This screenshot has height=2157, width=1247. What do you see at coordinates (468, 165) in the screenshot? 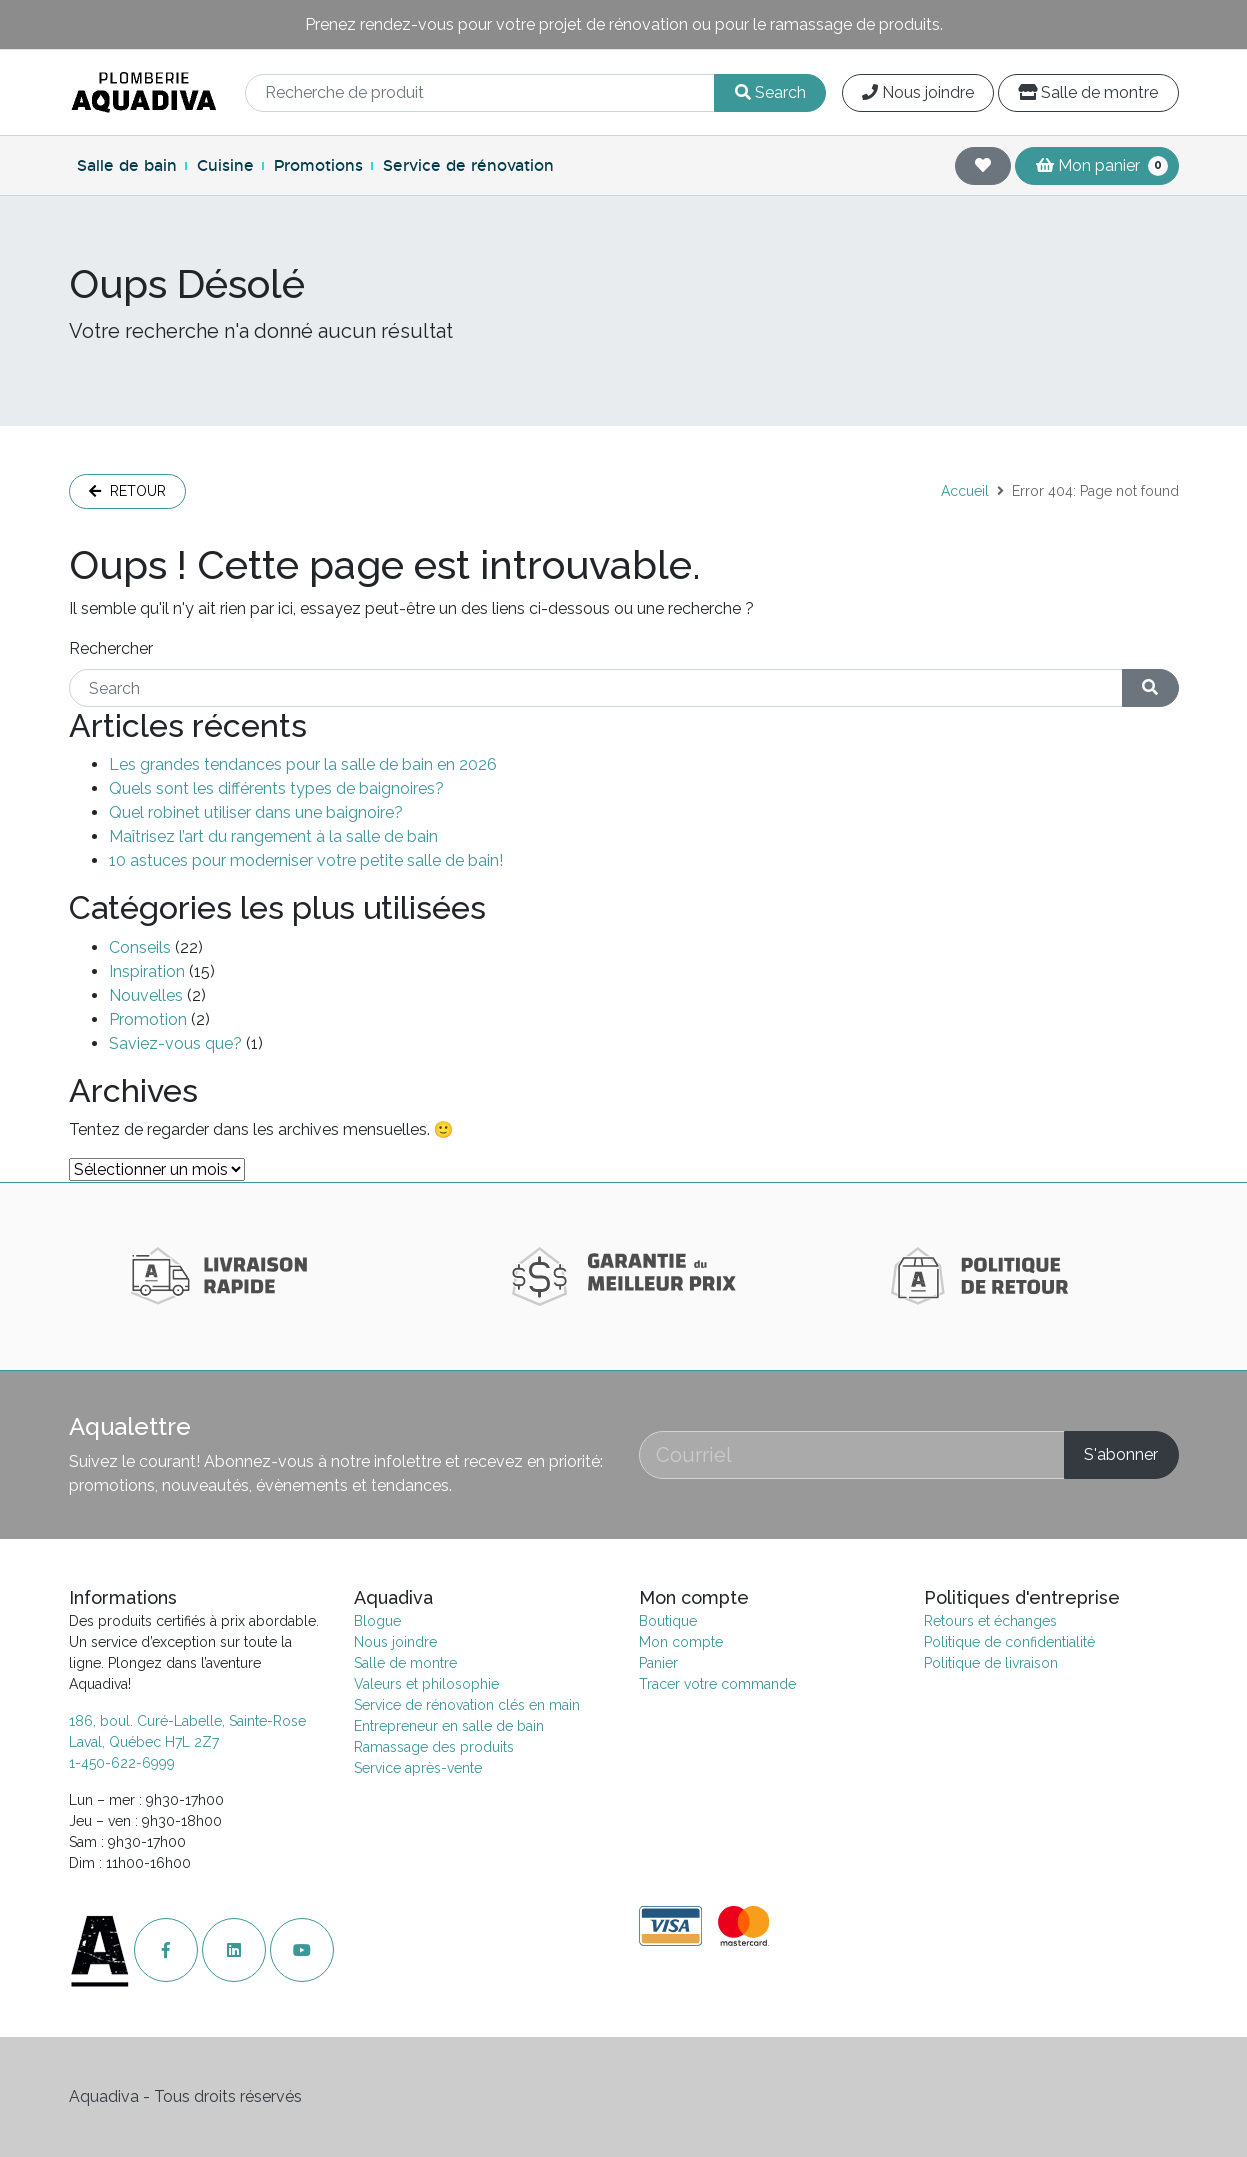
I see `Service de rénovation` at bounding box center [468, 165].